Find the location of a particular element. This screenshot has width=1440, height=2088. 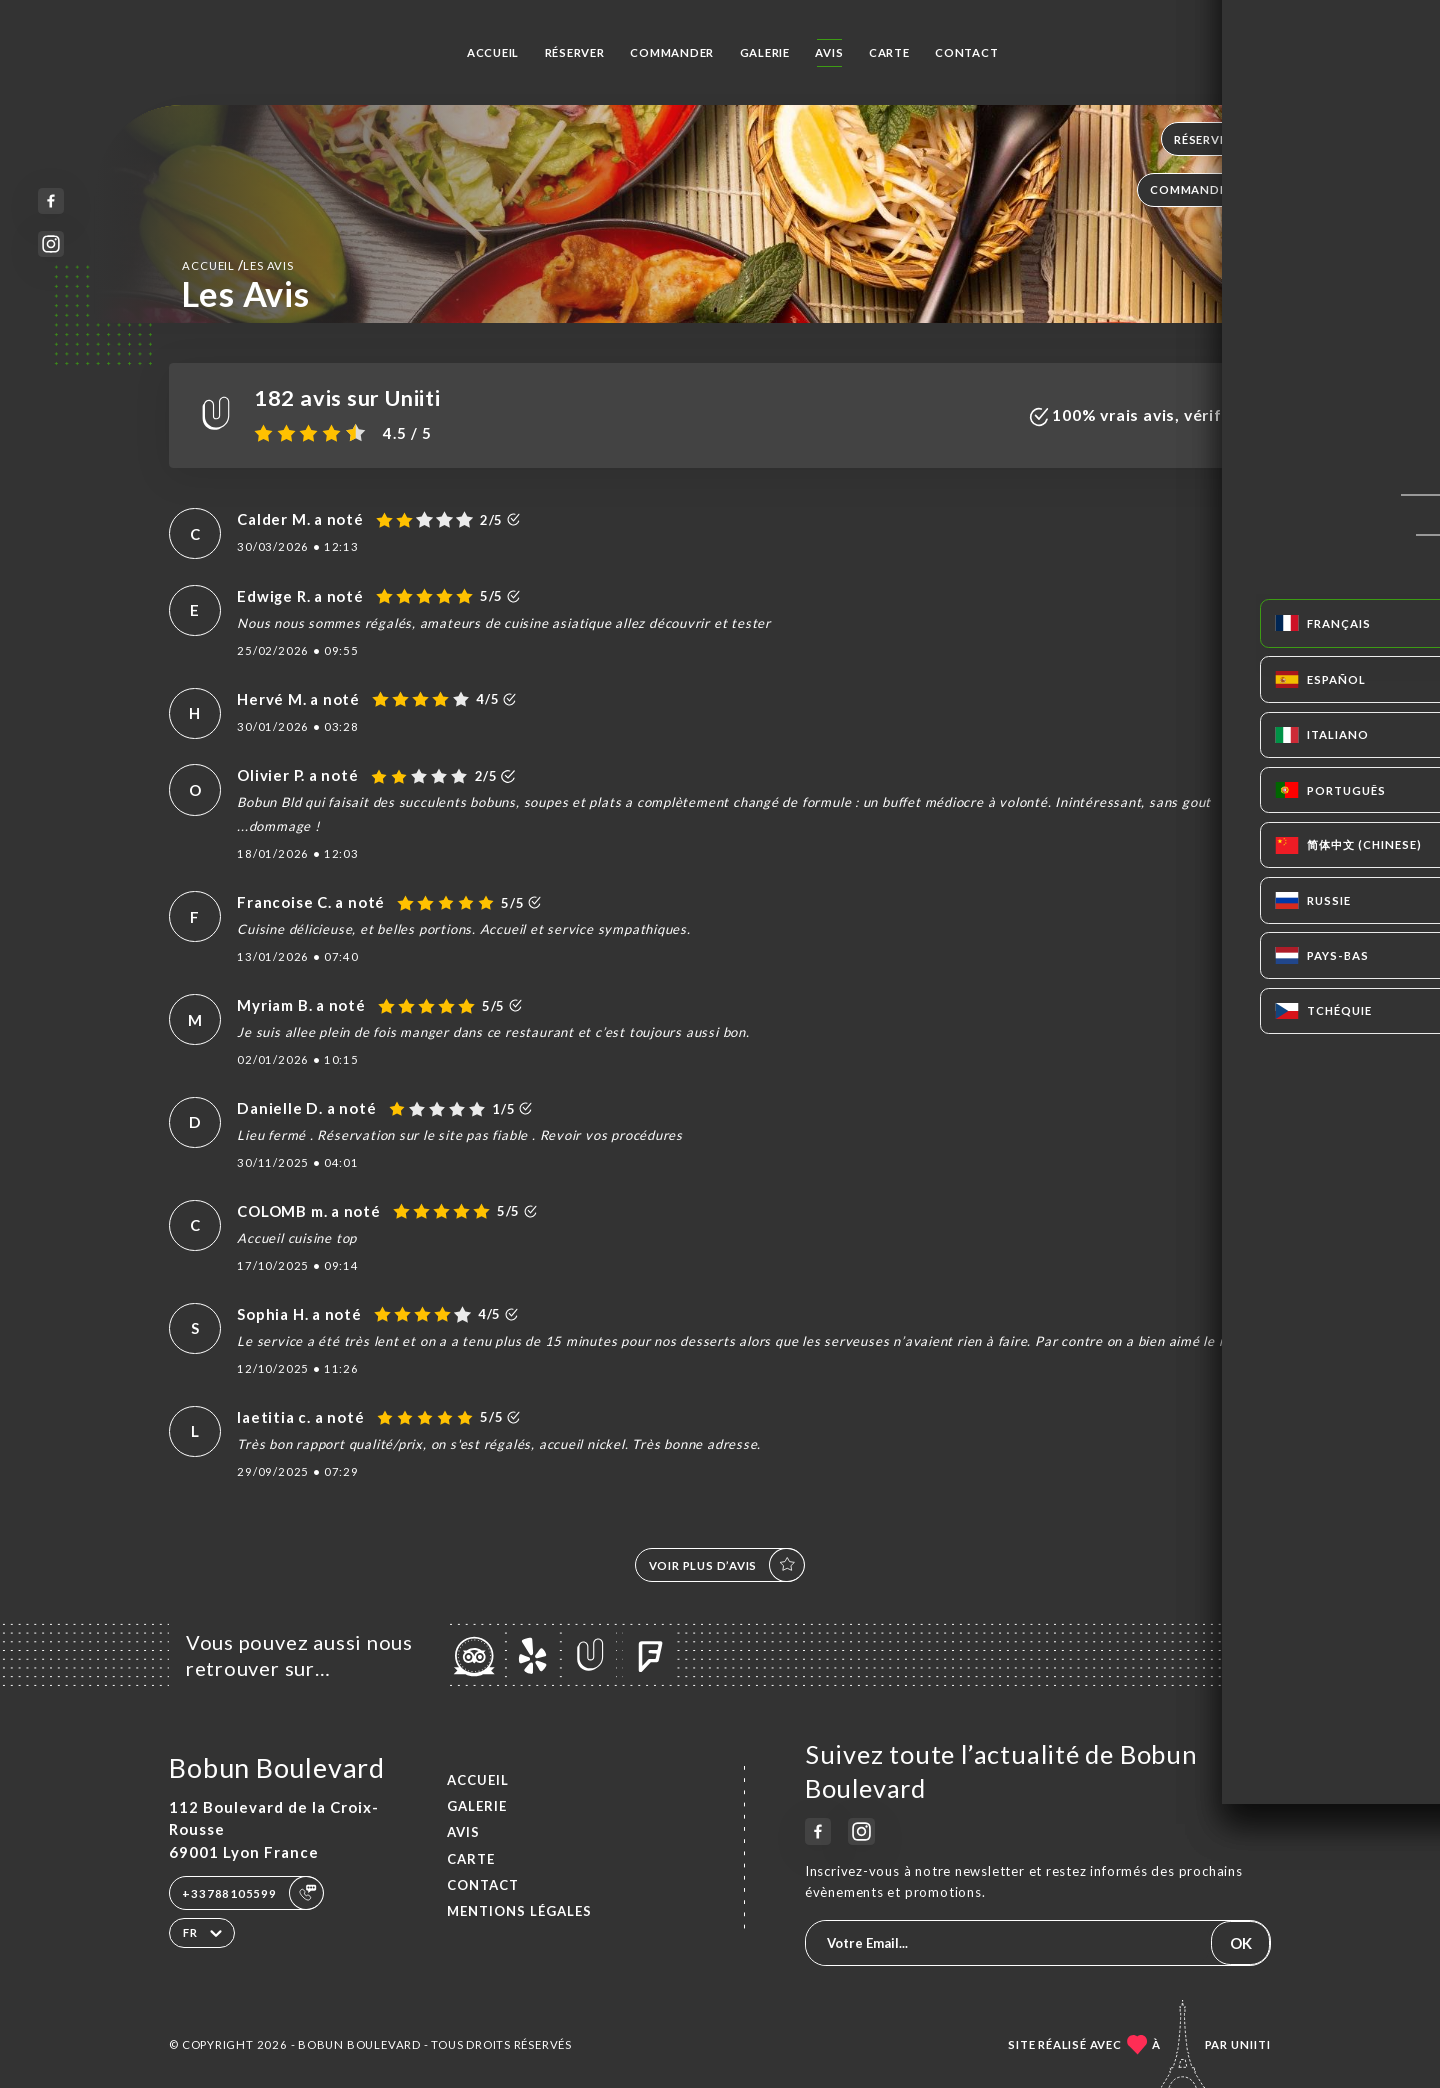

Uniiti is located at coordinates (1251, 2044).